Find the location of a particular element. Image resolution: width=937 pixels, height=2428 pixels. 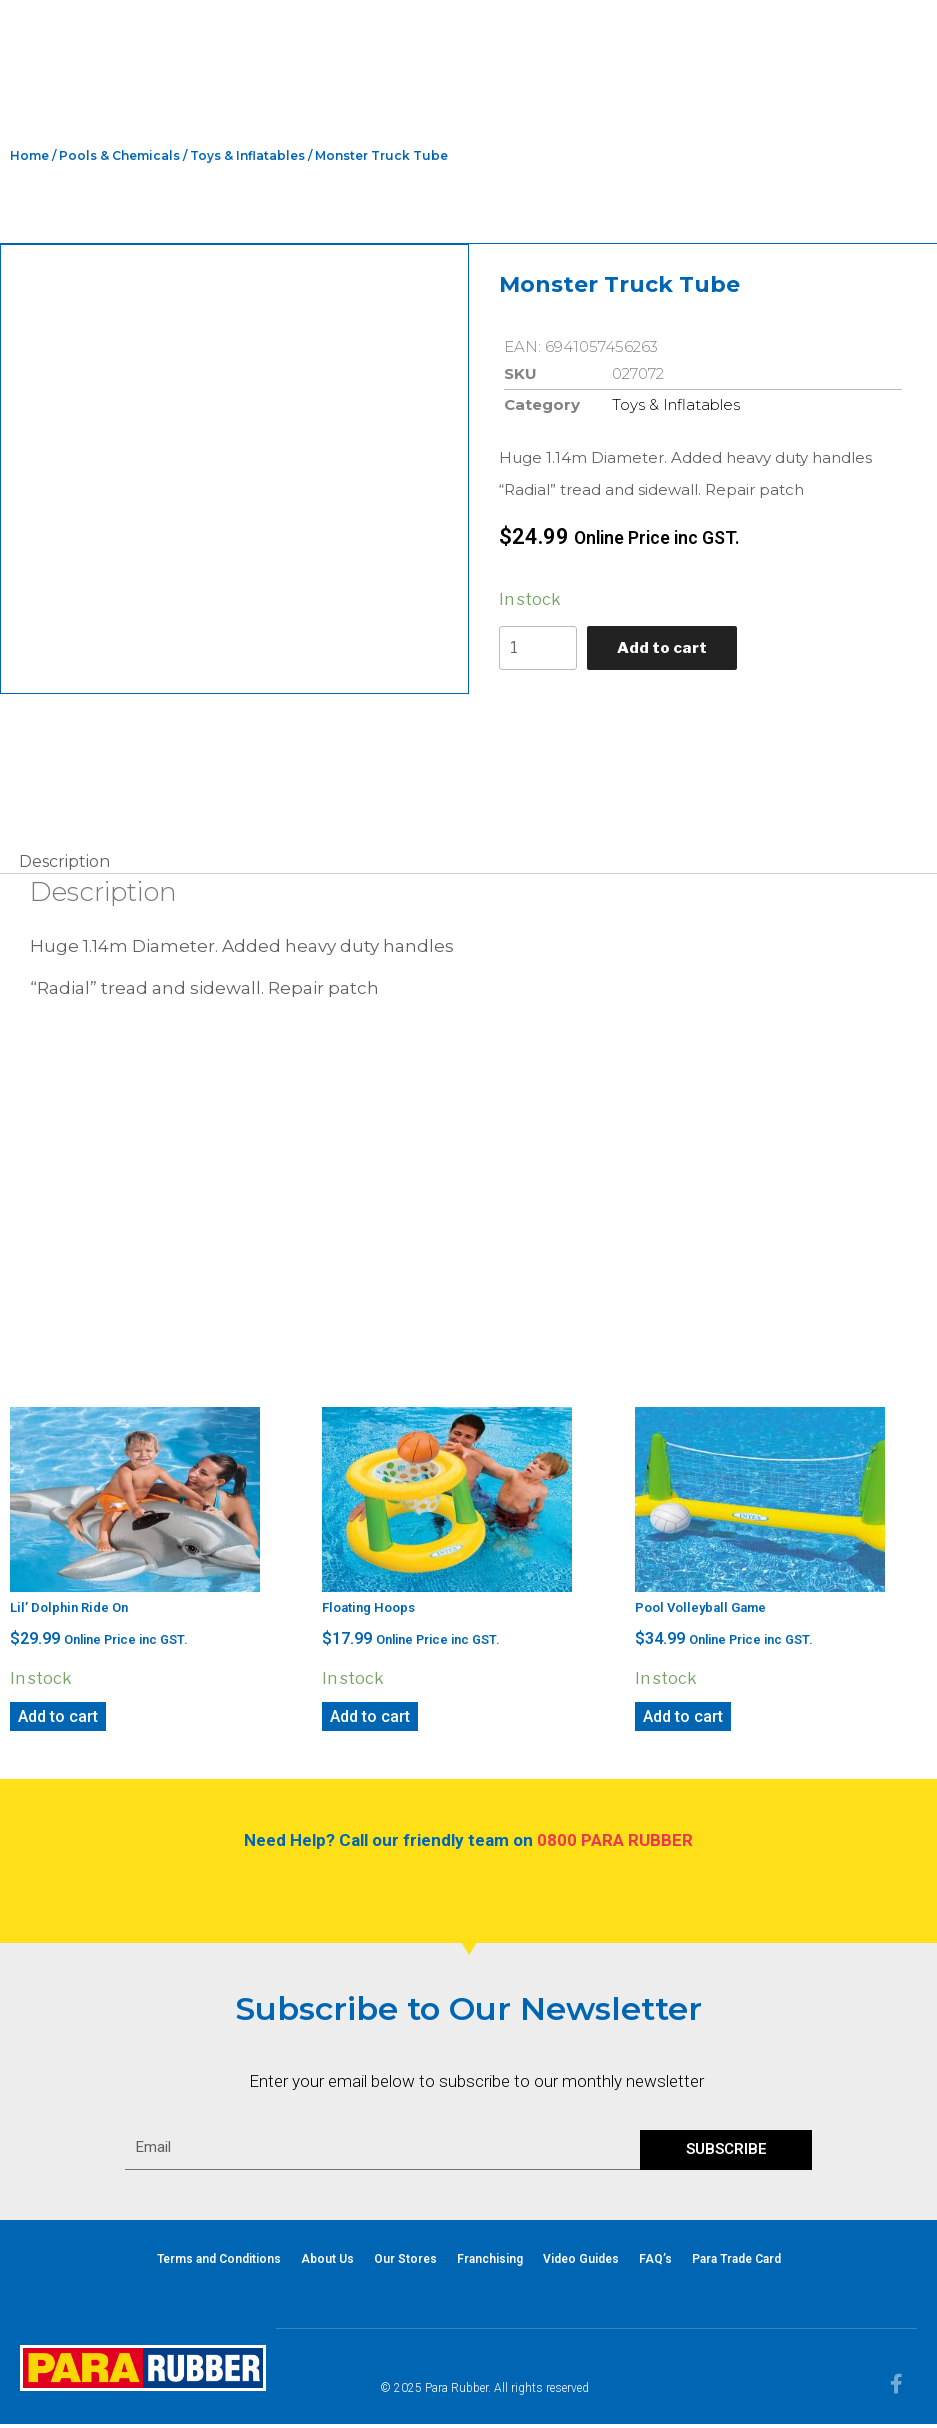

Our Stores is located at coordinates (405, 2263).